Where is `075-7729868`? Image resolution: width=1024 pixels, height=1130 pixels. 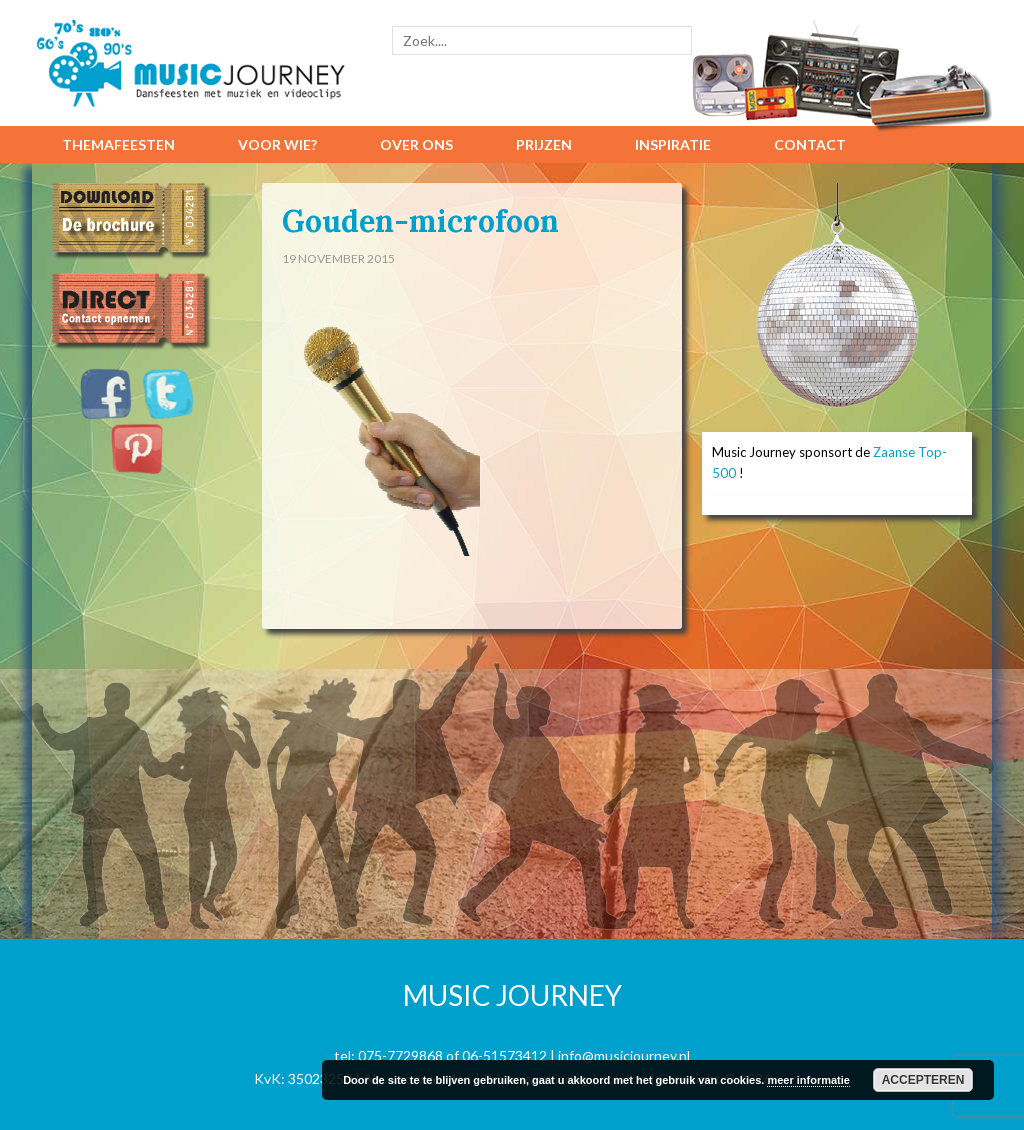
075-7729868 is located at coordinates (400, 1055).